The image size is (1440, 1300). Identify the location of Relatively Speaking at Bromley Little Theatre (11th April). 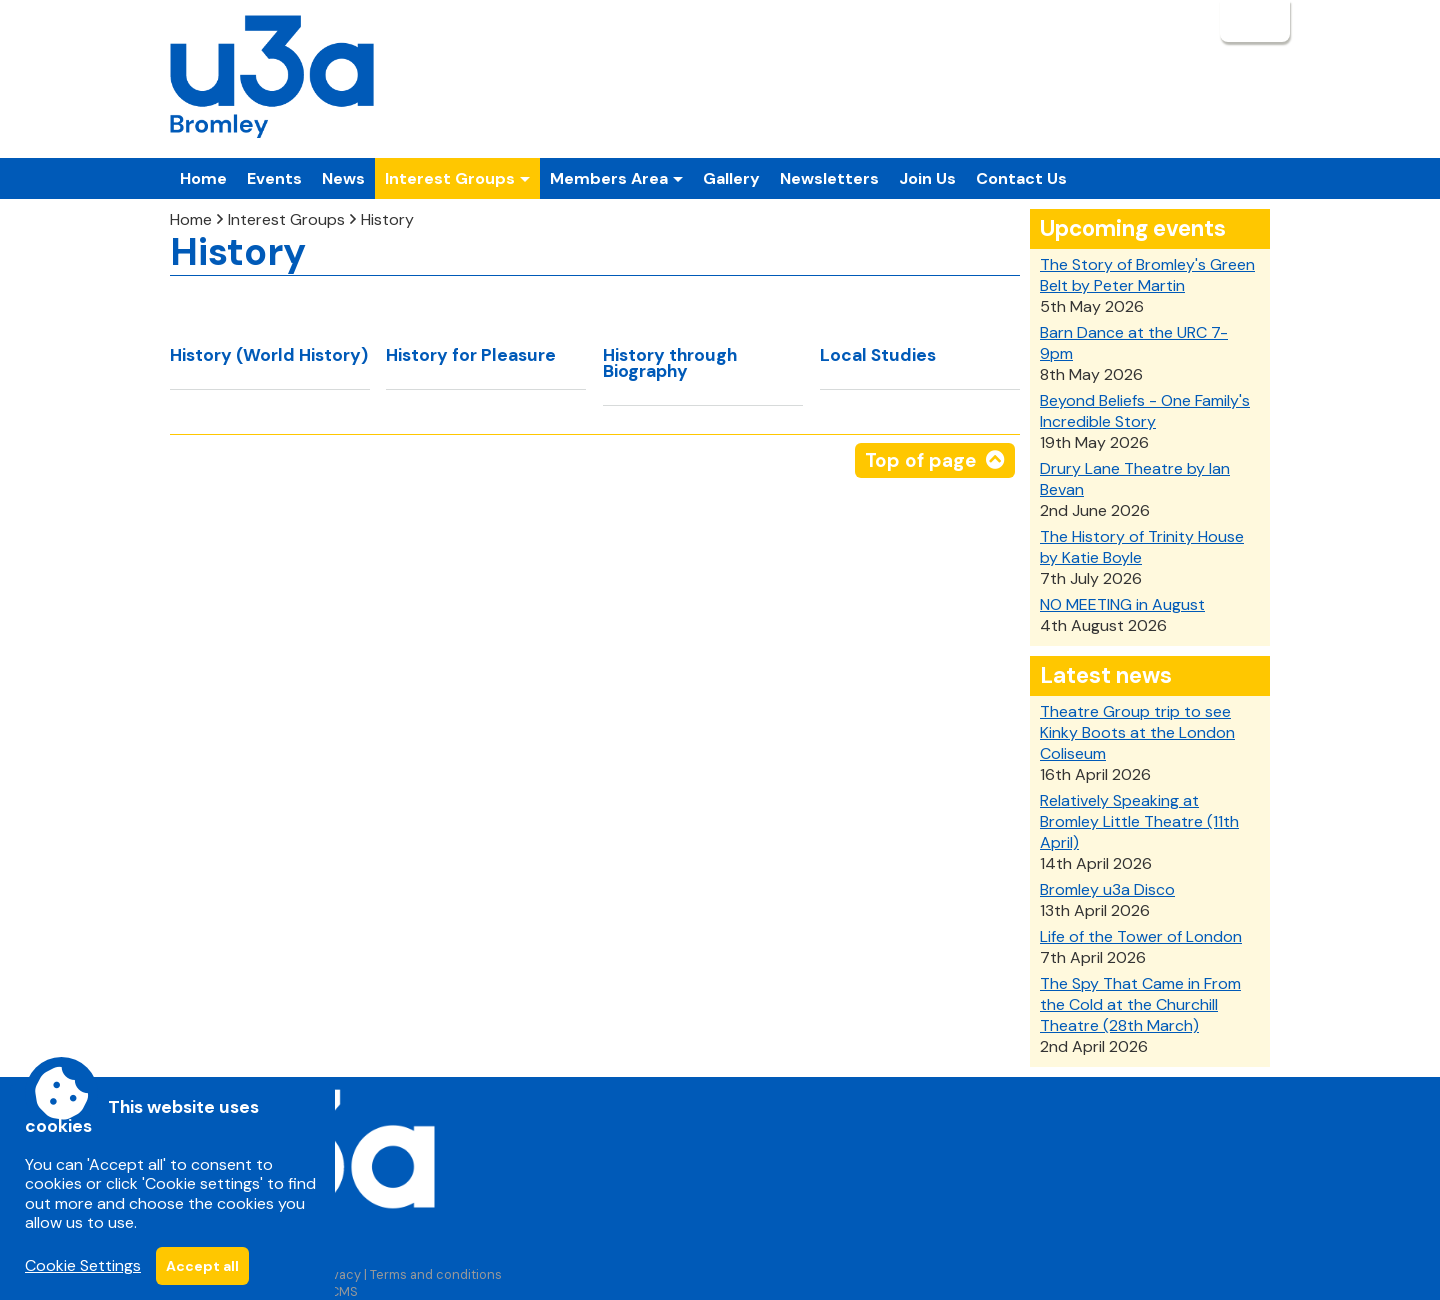
(1139, 821).